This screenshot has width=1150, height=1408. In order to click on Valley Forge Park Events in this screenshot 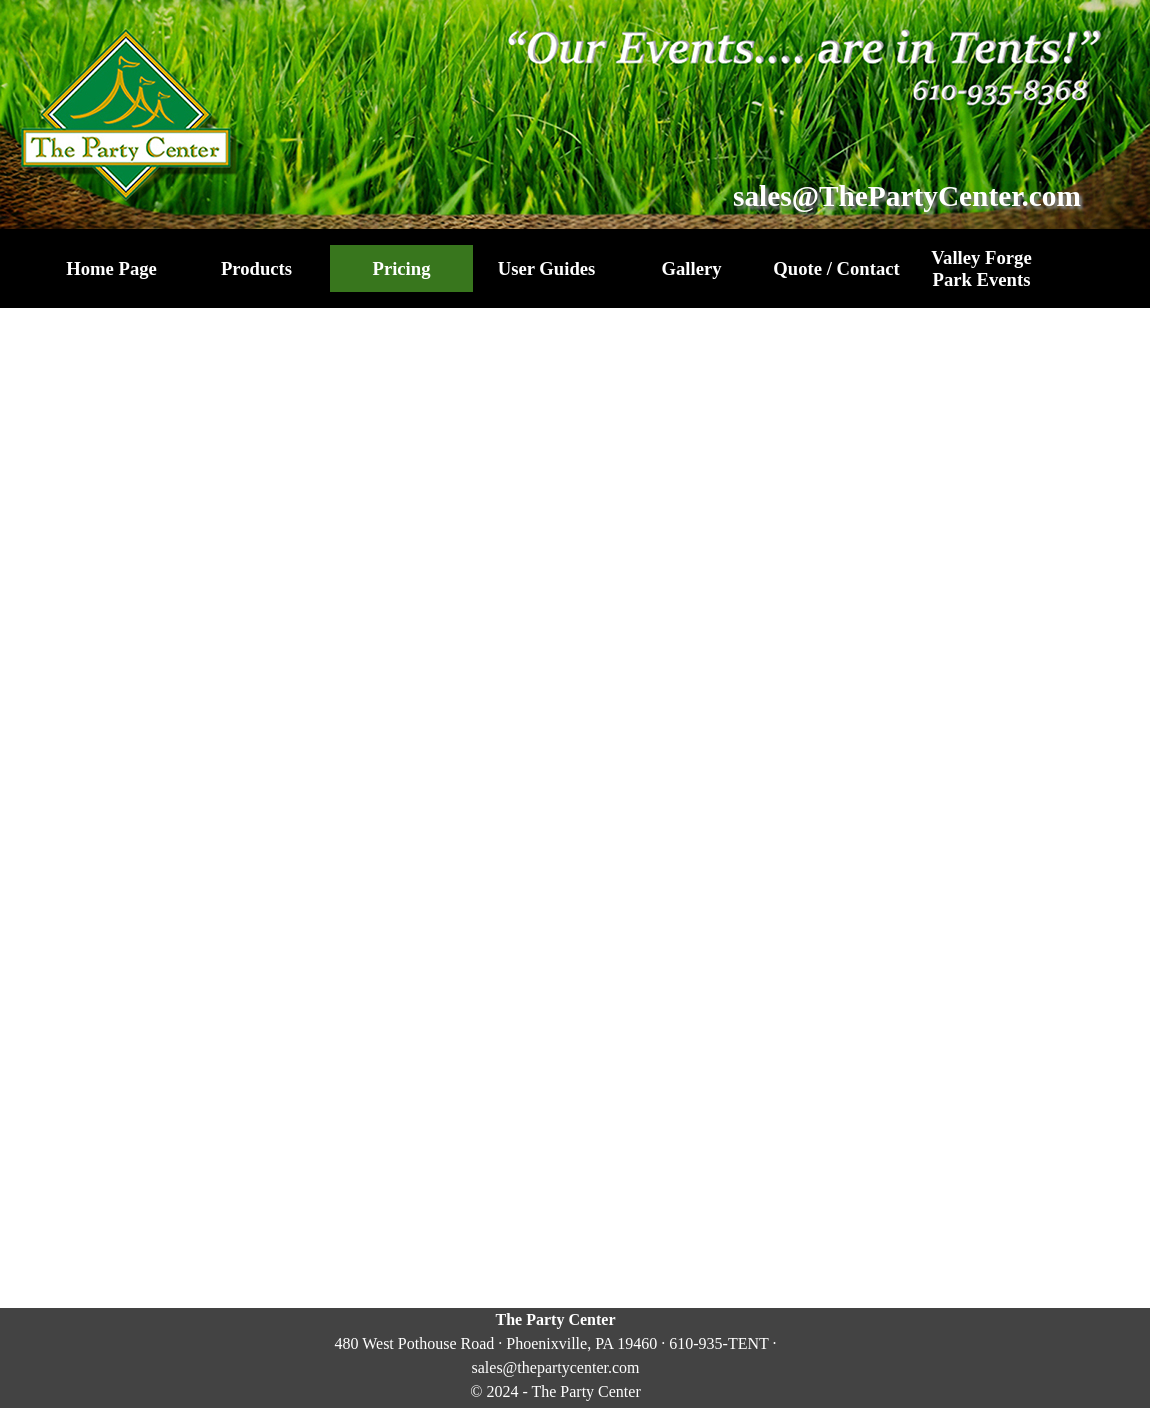, I will do `click(981, 268)`.